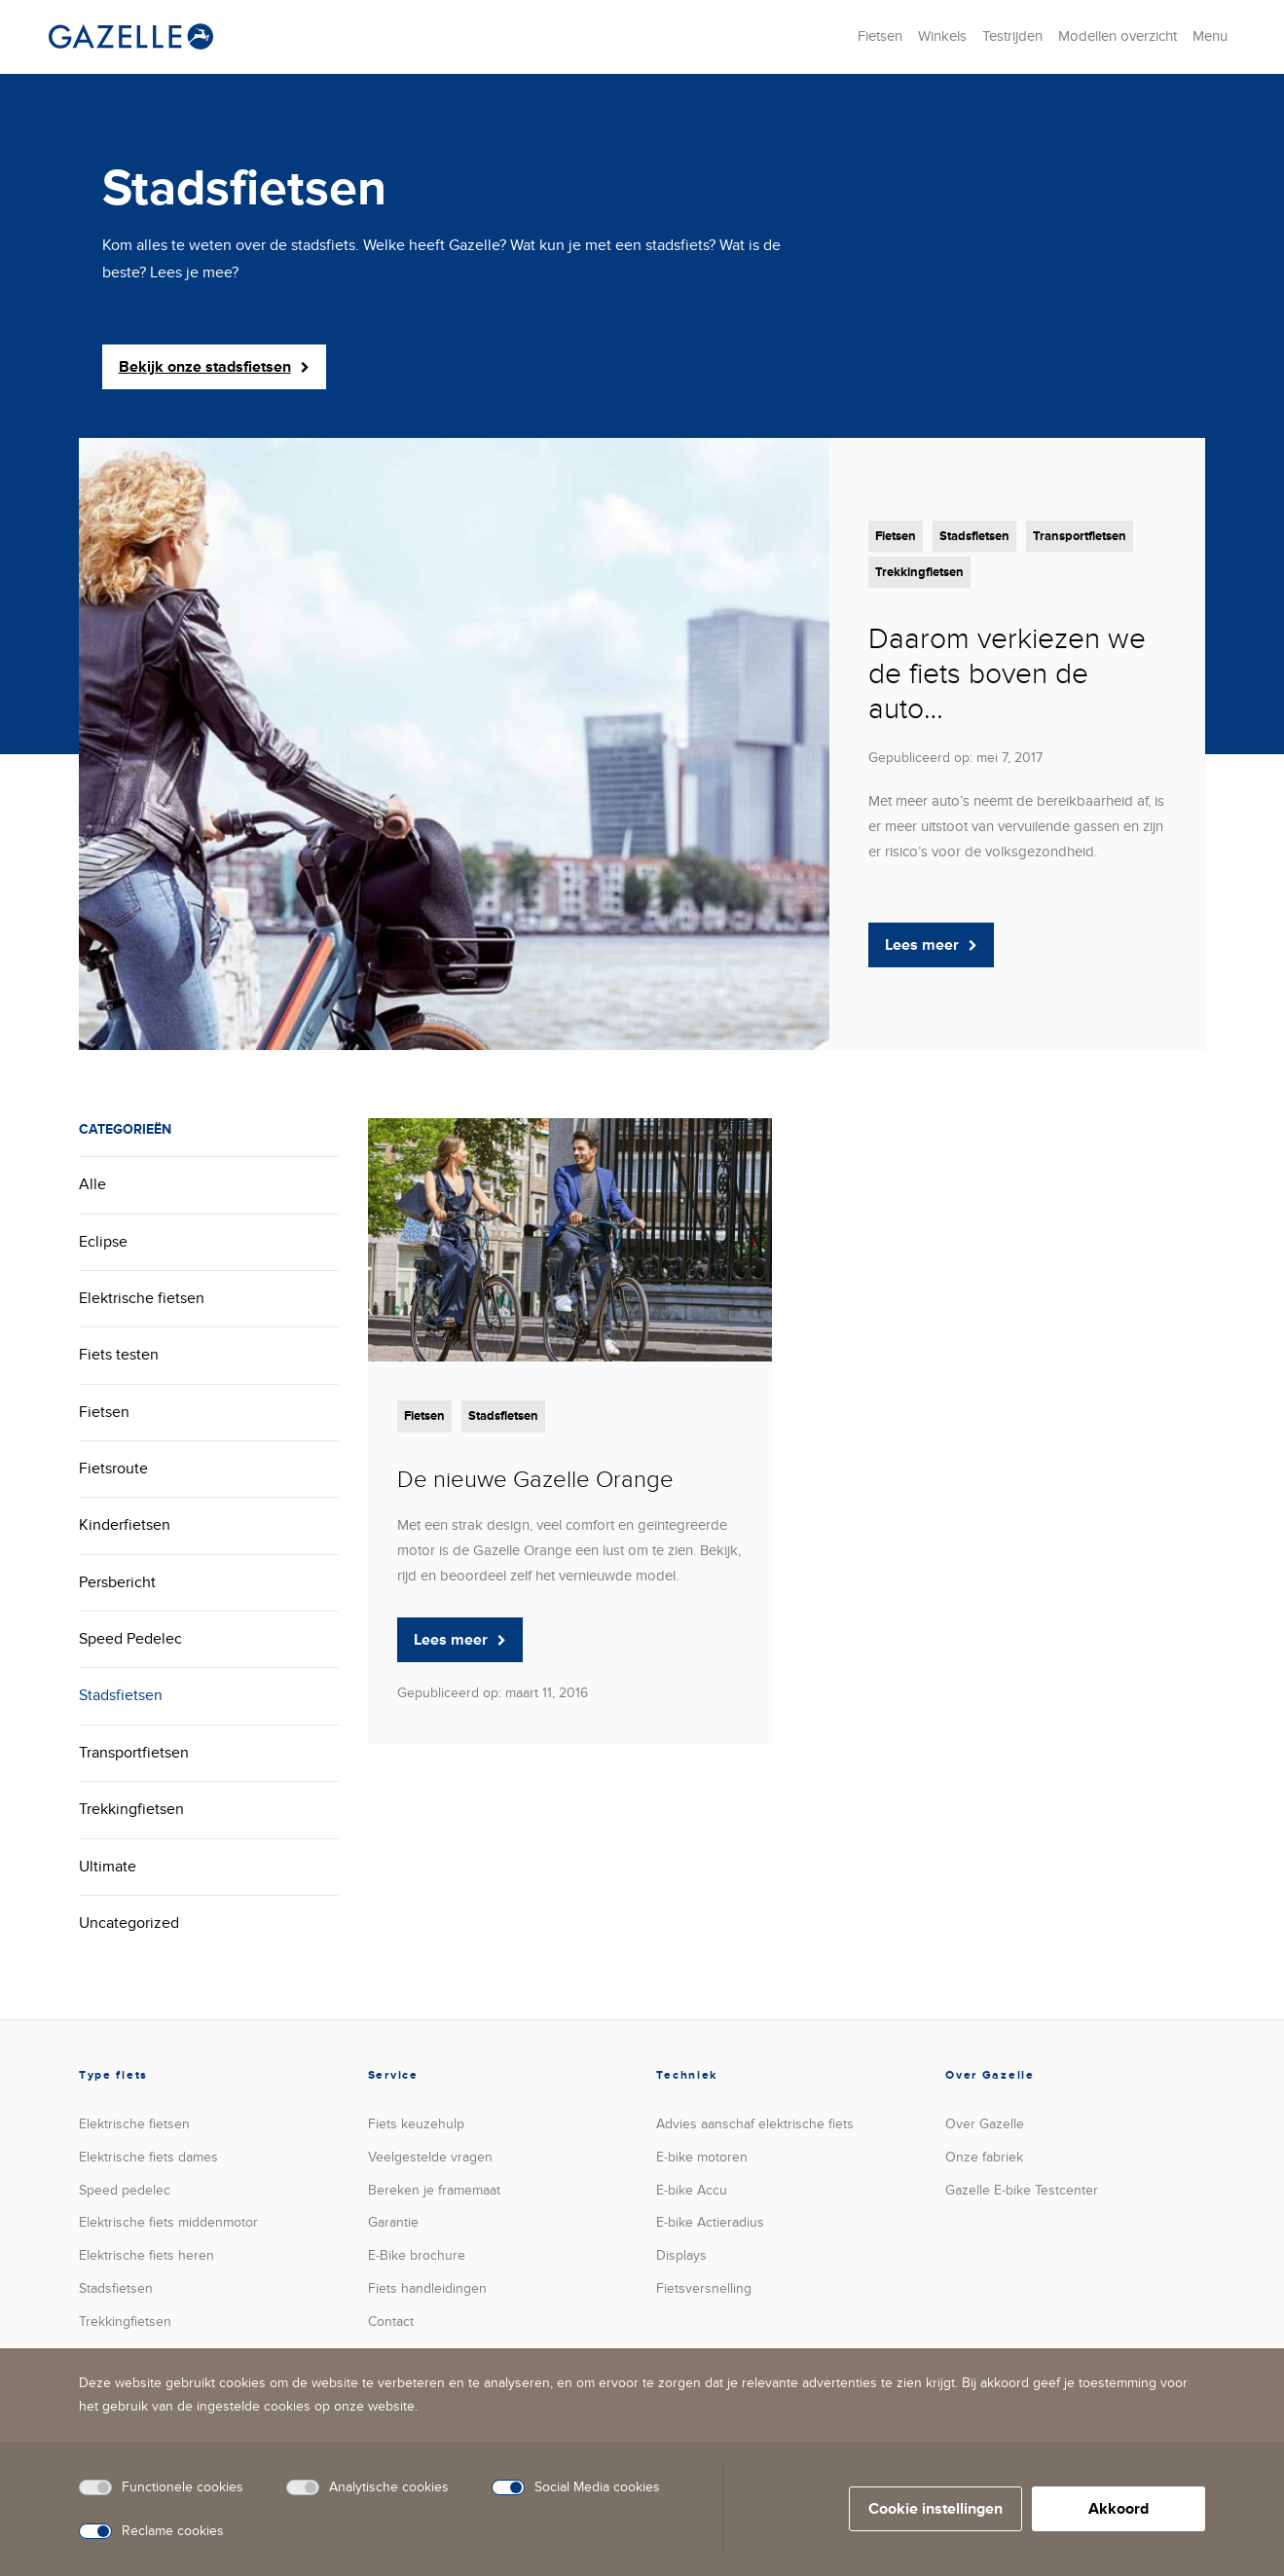 The height and width of the screenshot is (2576, 1284). Describe the element at coordinates (430, 2157) in the screenshot. I see `Veelgestelde vragen` at that location.